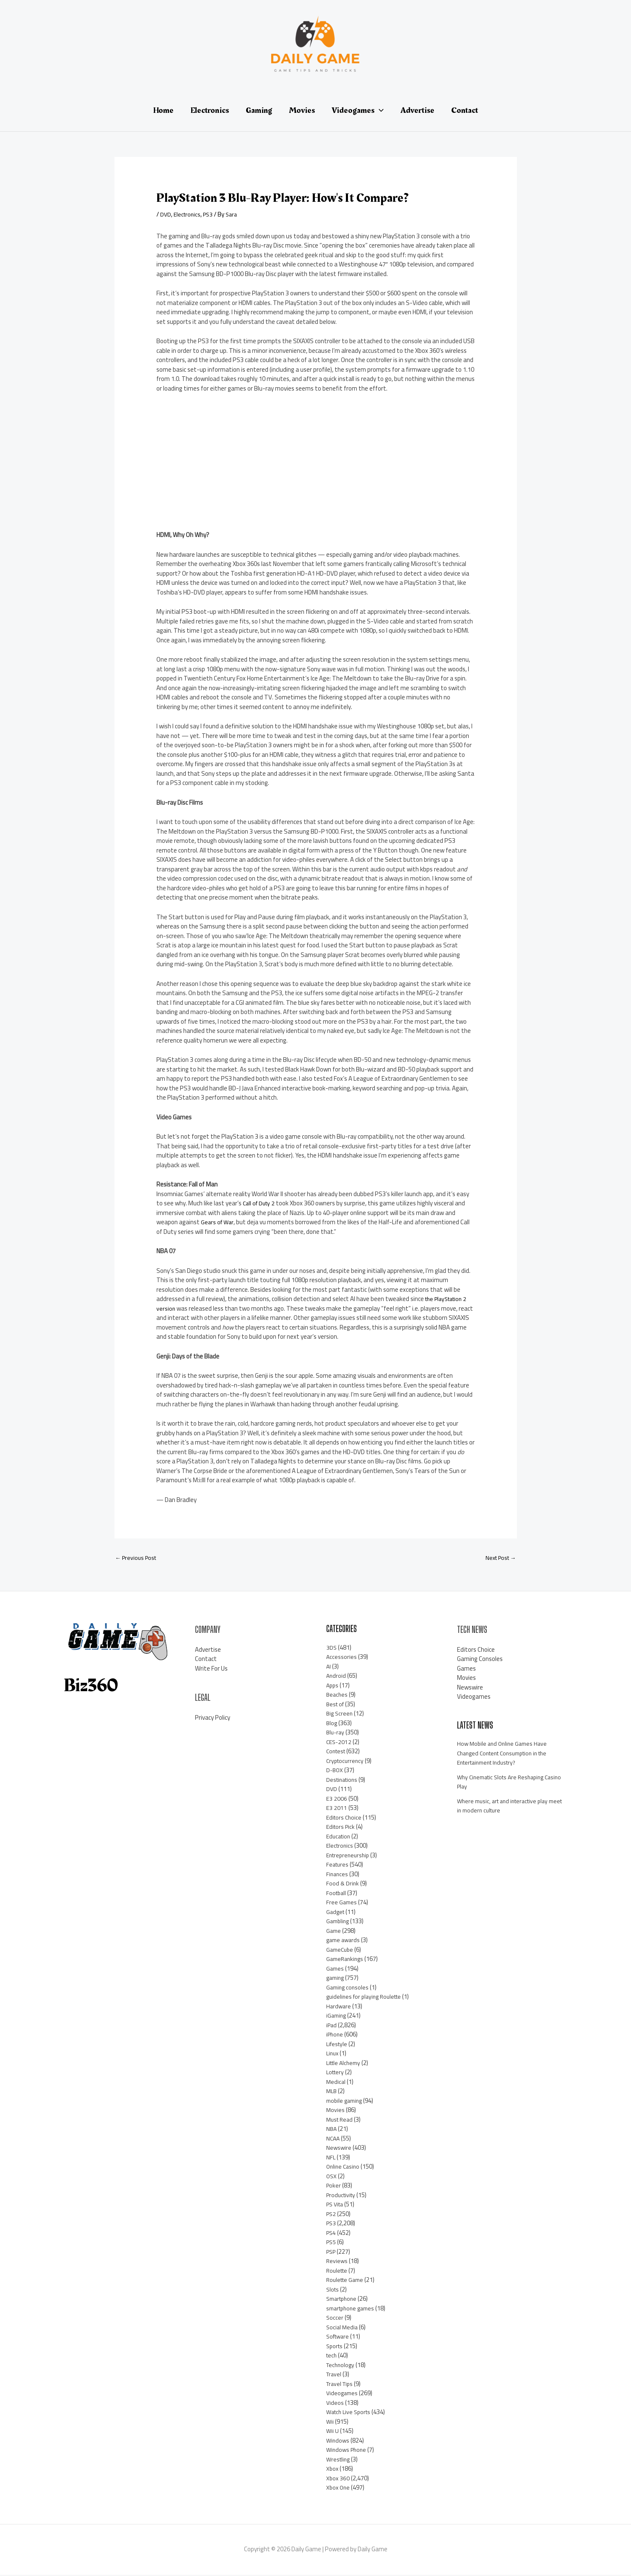  What do you see at coordinates (335, 1771) in the screenshot?
I see `D-BOX` at bounding box center [335, 1771].